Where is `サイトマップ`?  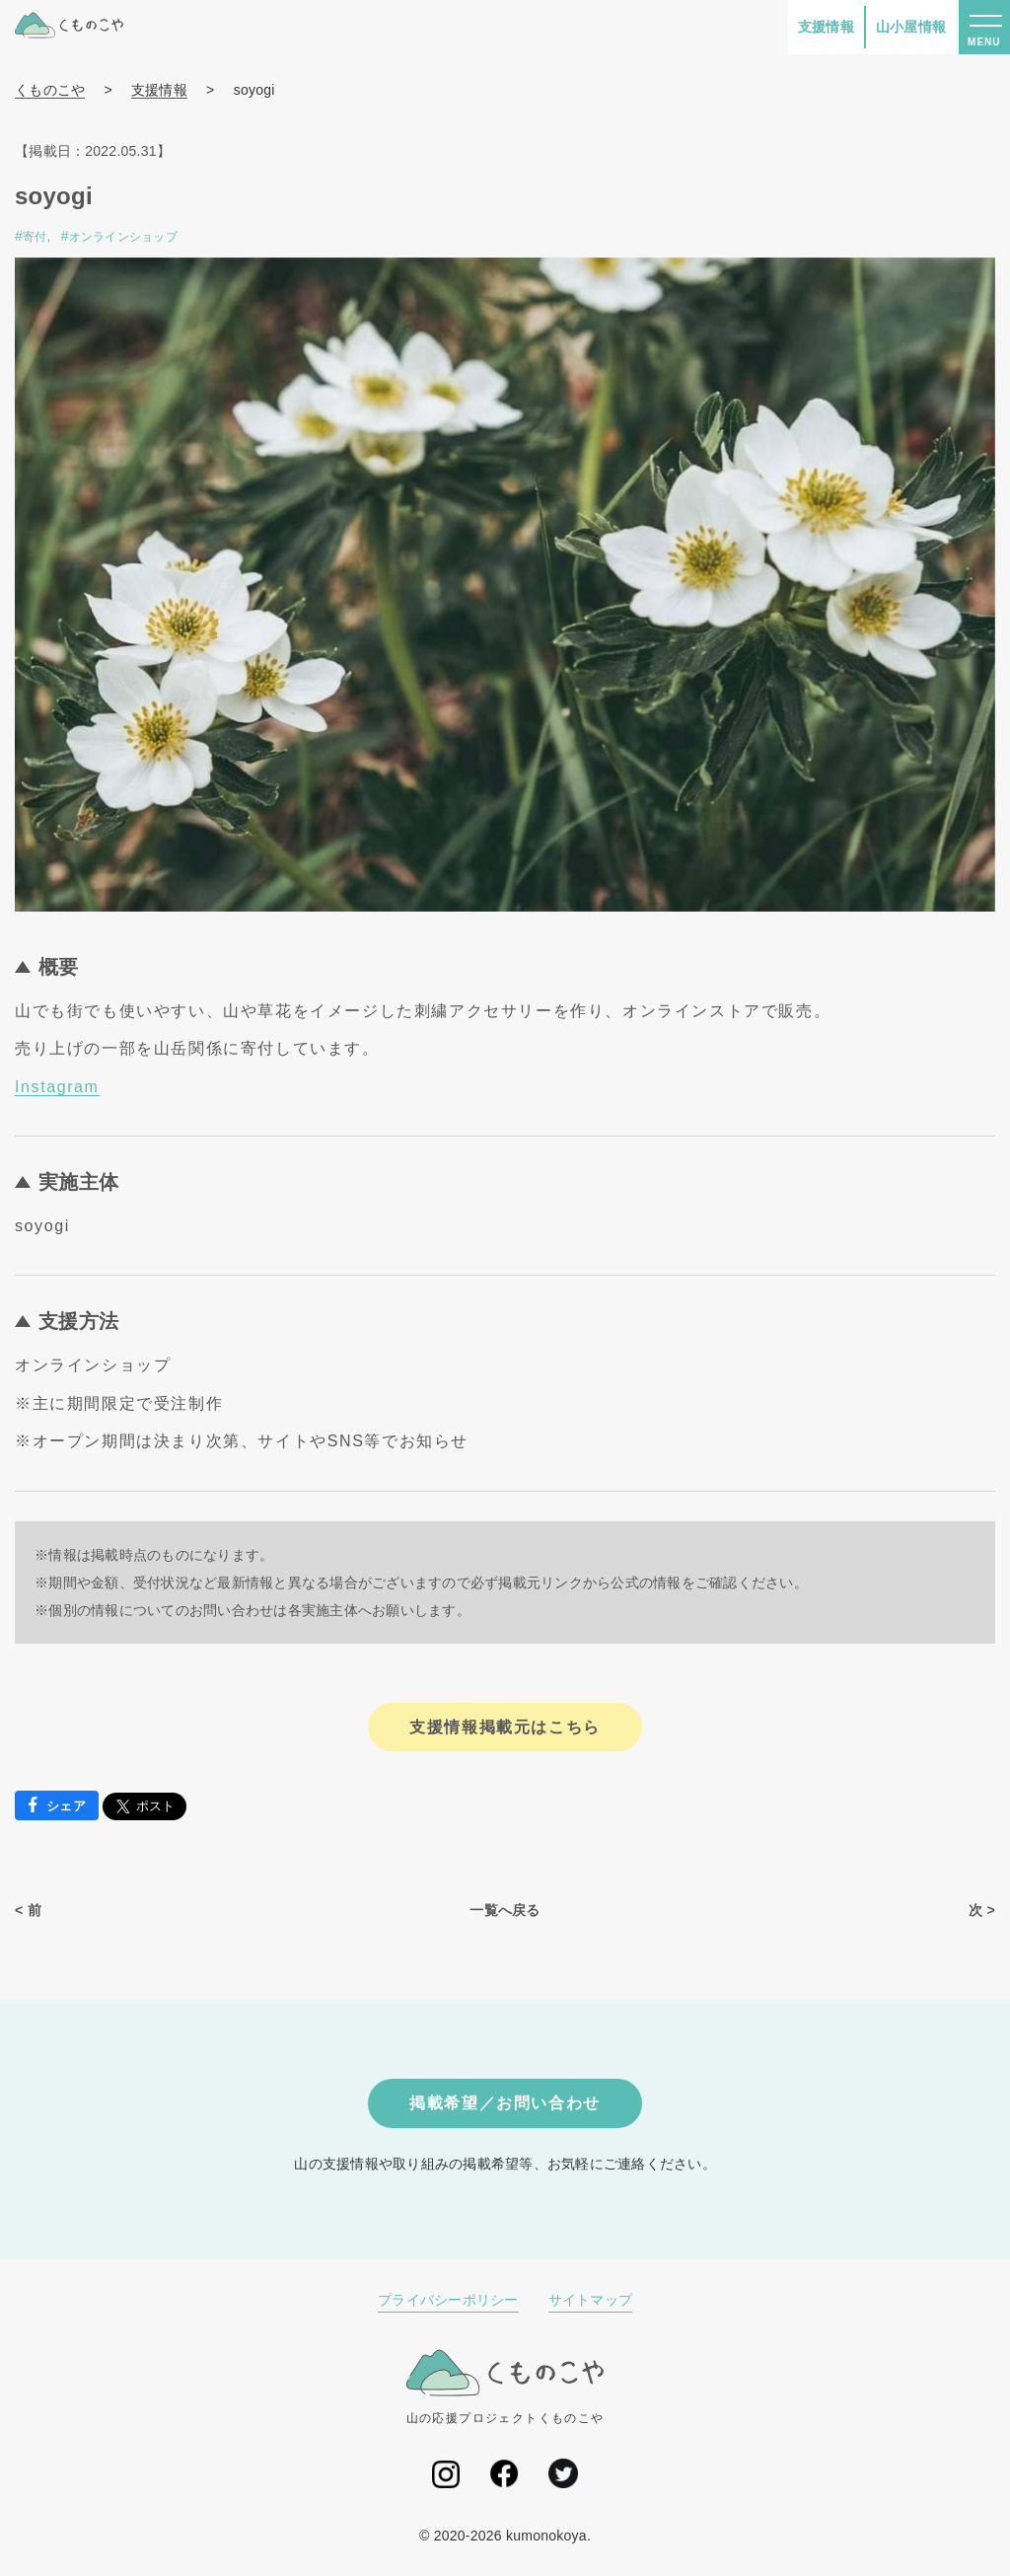
サイトマップ is located at coordinates (590, 2300).